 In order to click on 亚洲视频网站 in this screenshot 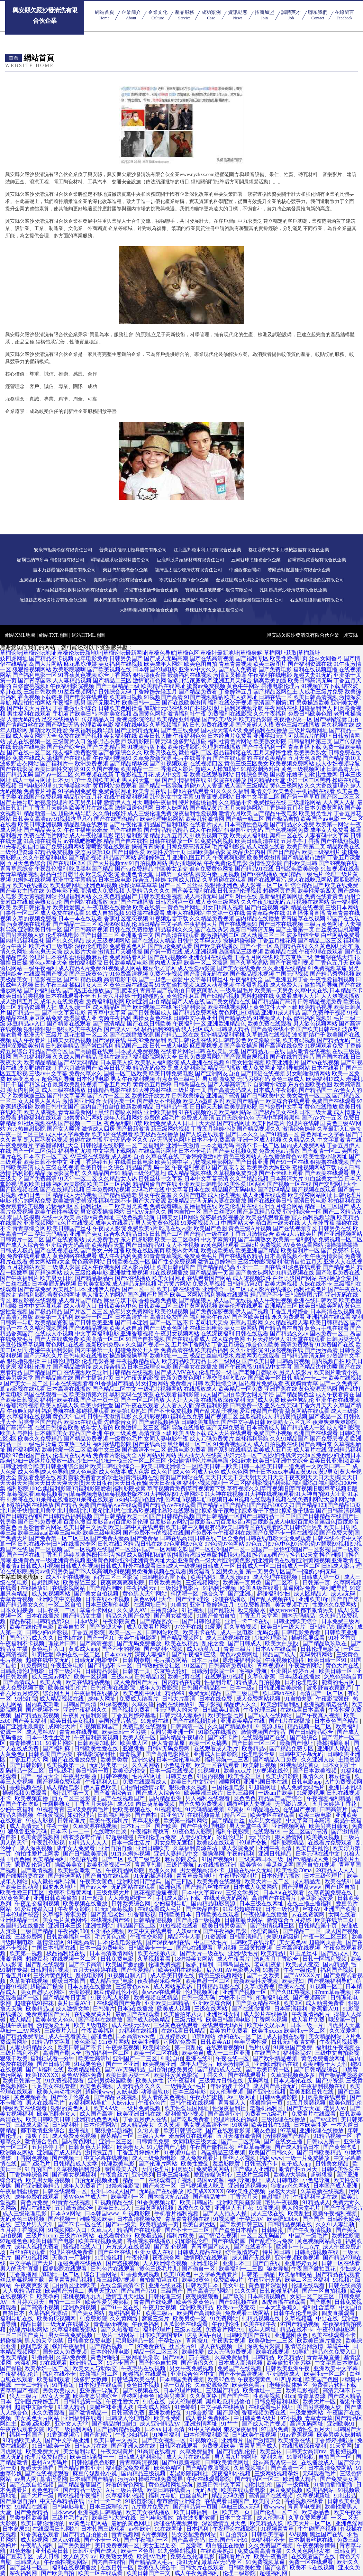, I will do `click(40, 1223)`.